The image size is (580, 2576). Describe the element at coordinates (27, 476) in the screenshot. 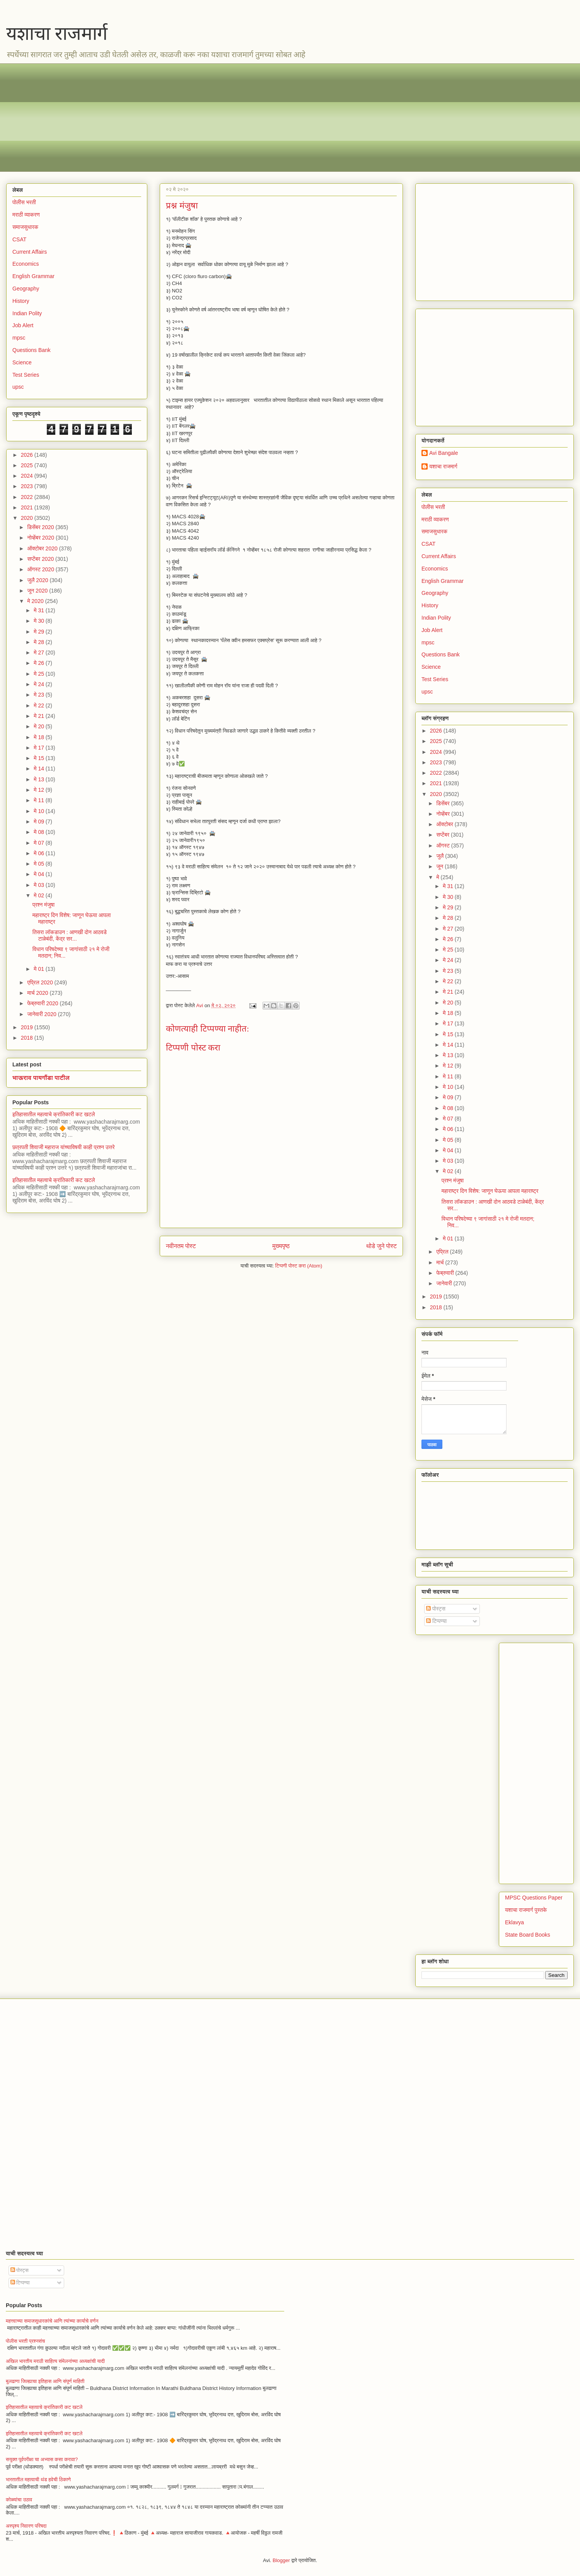

I see `2024` at that location.